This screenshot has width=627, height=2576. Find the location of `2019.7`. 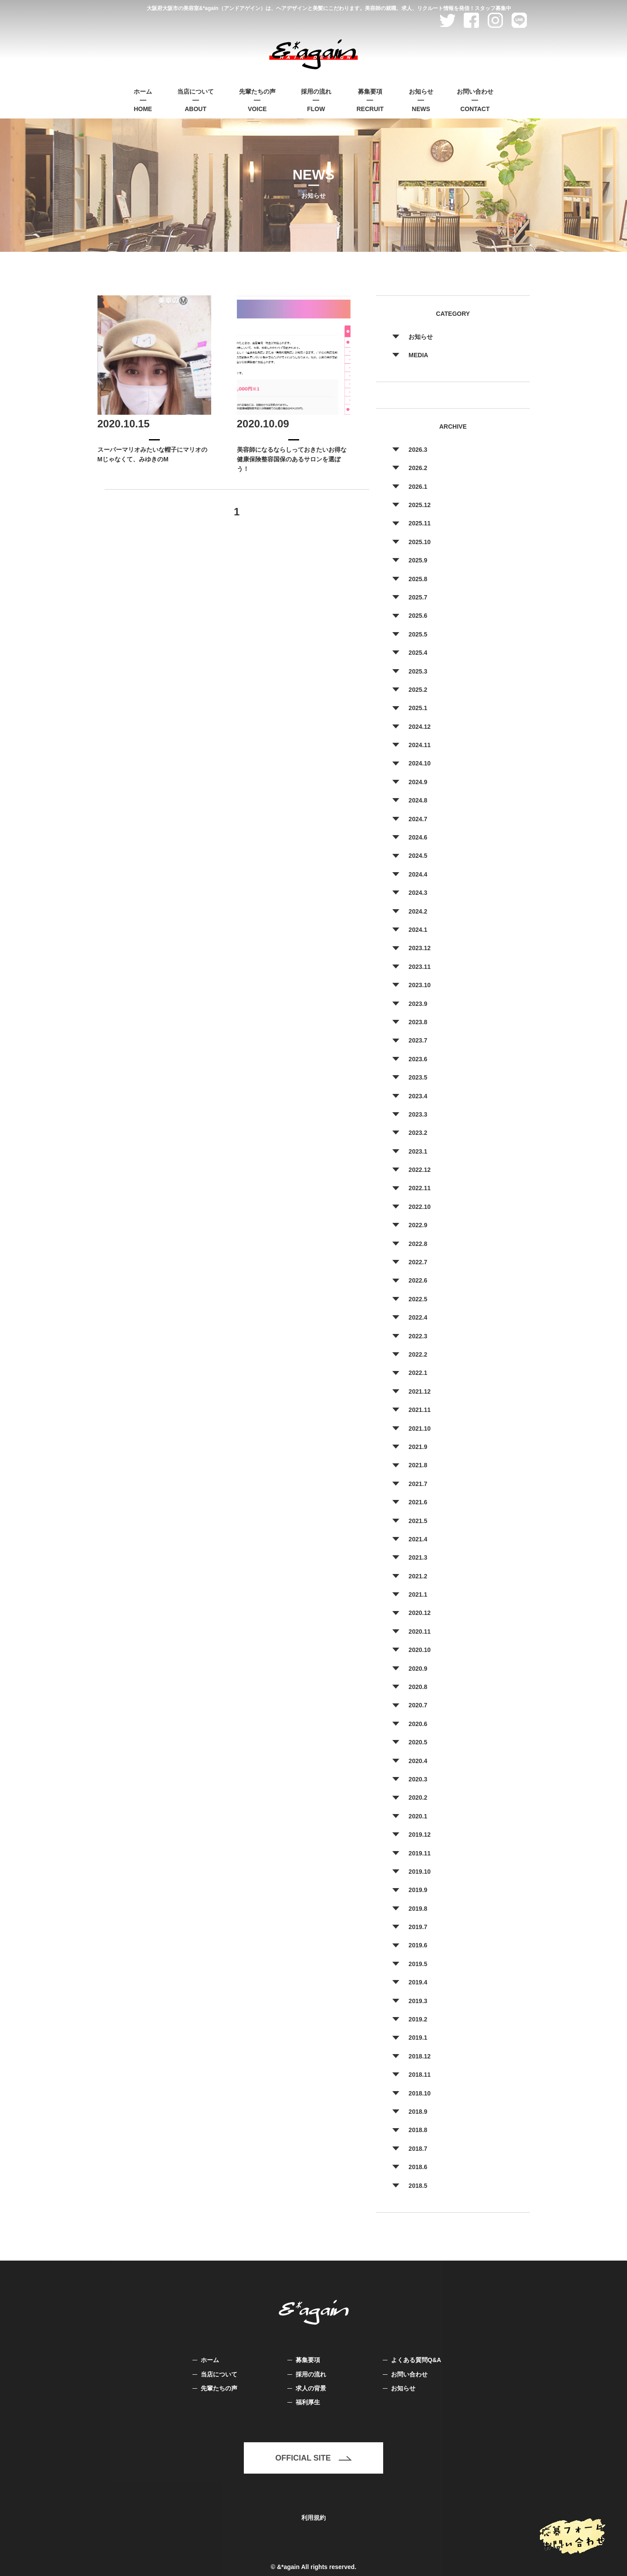

2019.7 is located at coordinates (417, 1926).